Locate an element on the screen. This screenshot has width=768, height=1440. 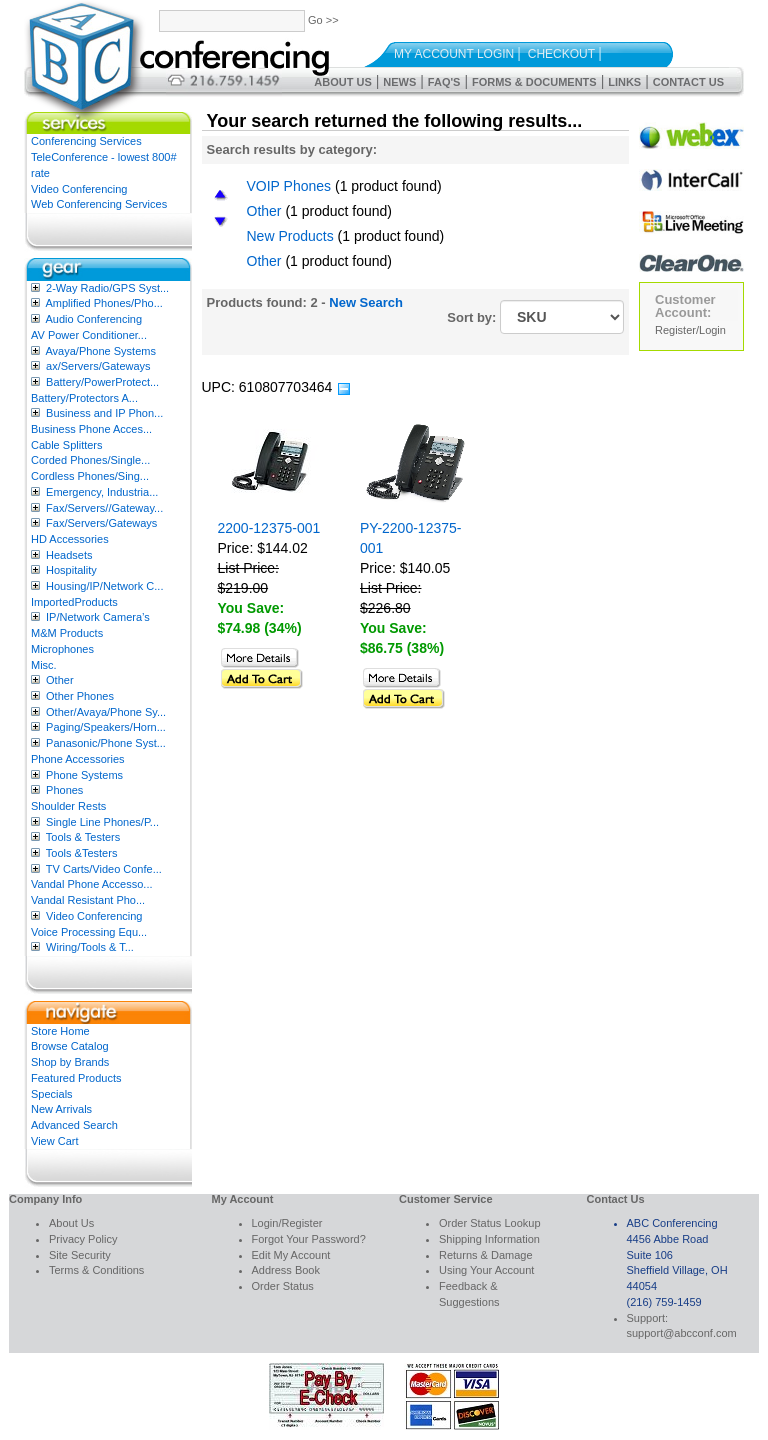
Shoulder Rests is located at coordinates (68, 806).